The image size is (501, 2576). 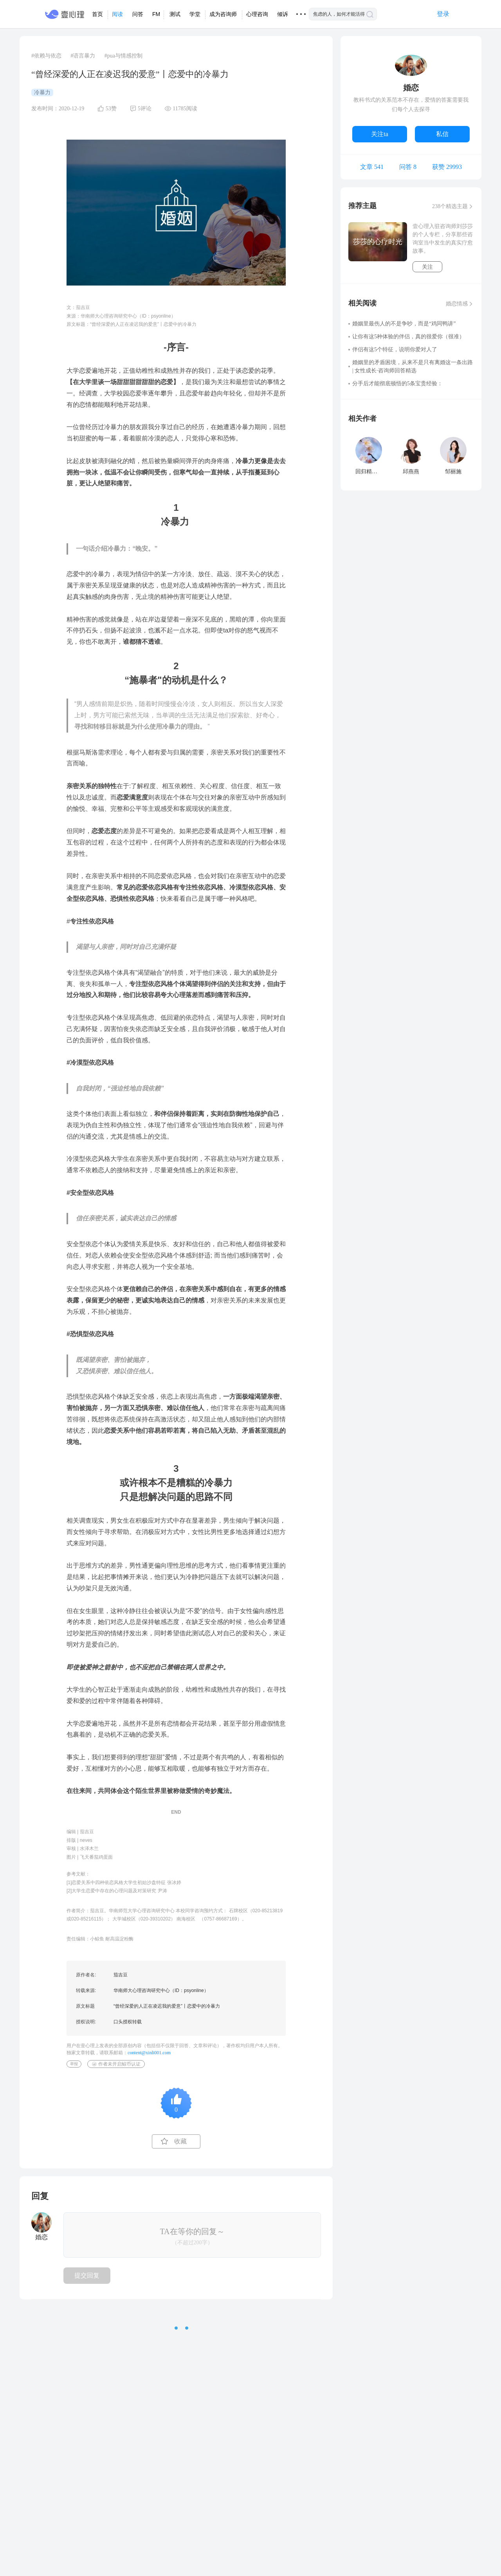 What do you see at coordinates (42, 92) in the screenshot?
I see `冷暴力` at bounding box center [42, 92].